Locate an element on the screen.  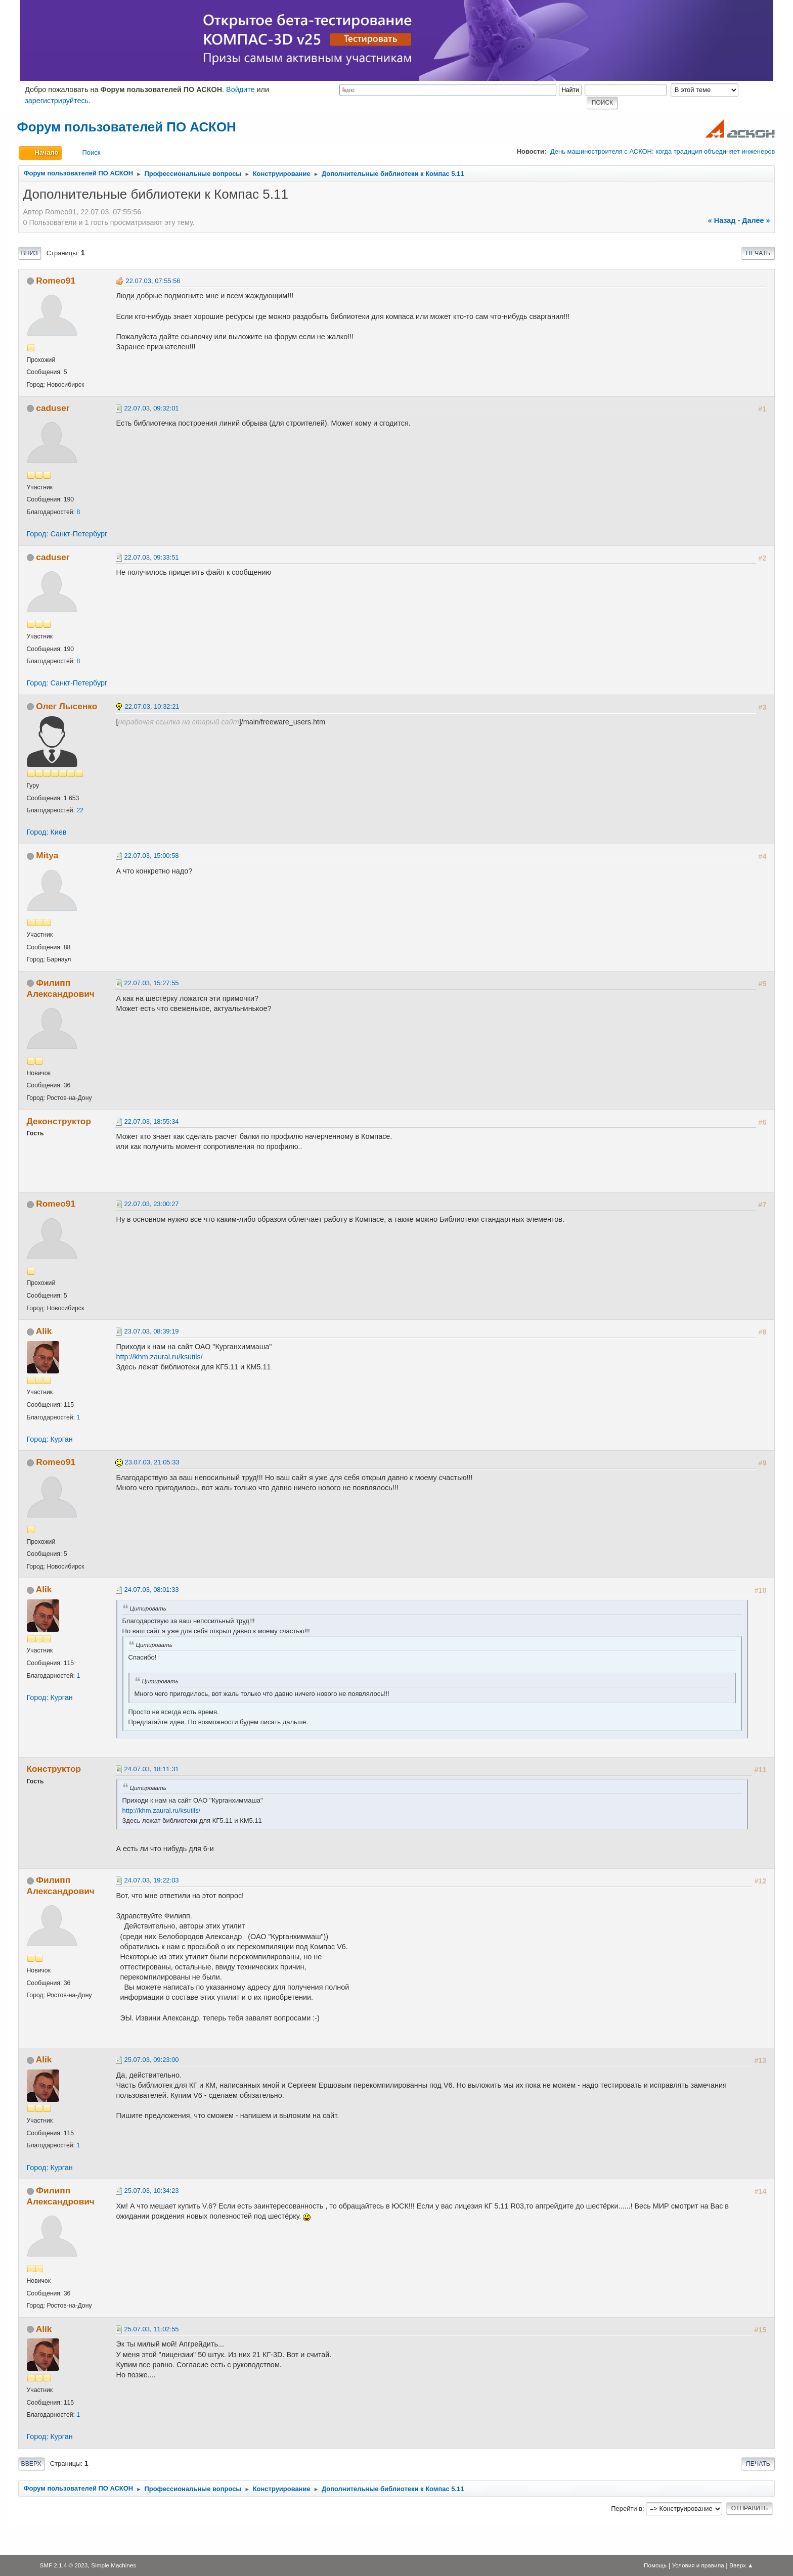
22.07.03, 23:00:27 is located at coordinates (151, 1204).